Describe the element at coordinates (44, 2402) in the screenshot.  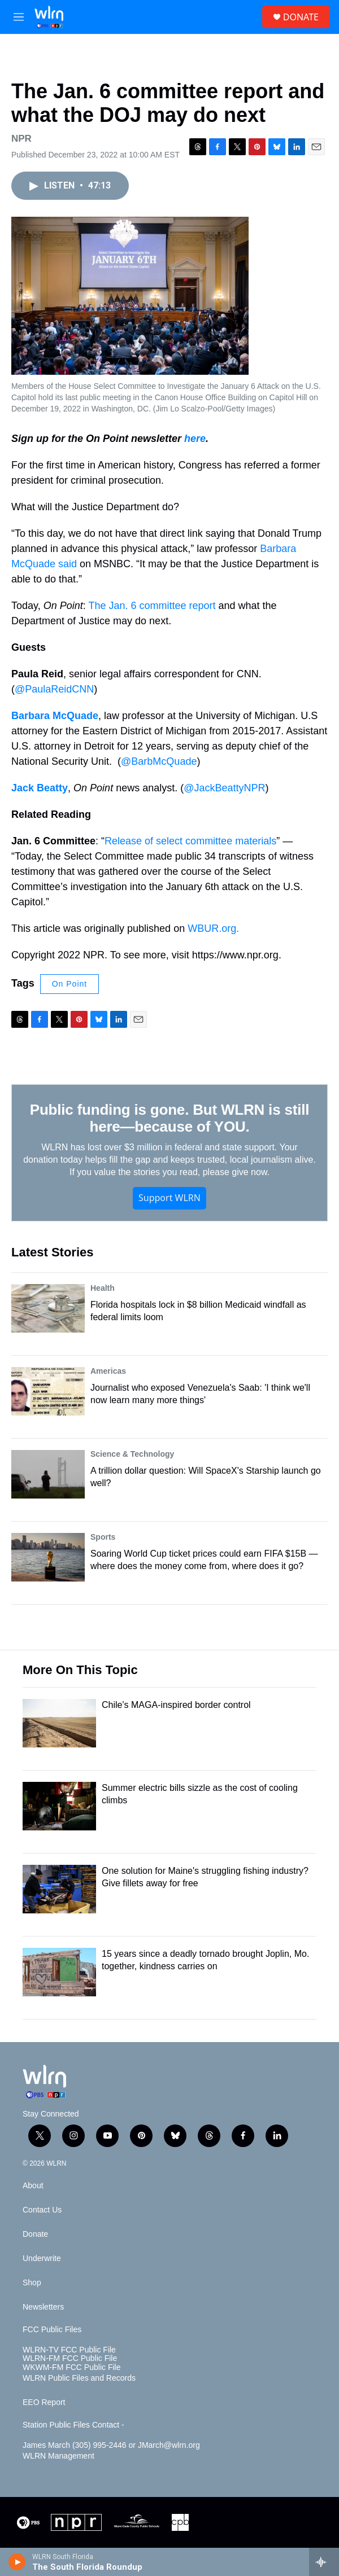
I see `EEO Report` at that location.